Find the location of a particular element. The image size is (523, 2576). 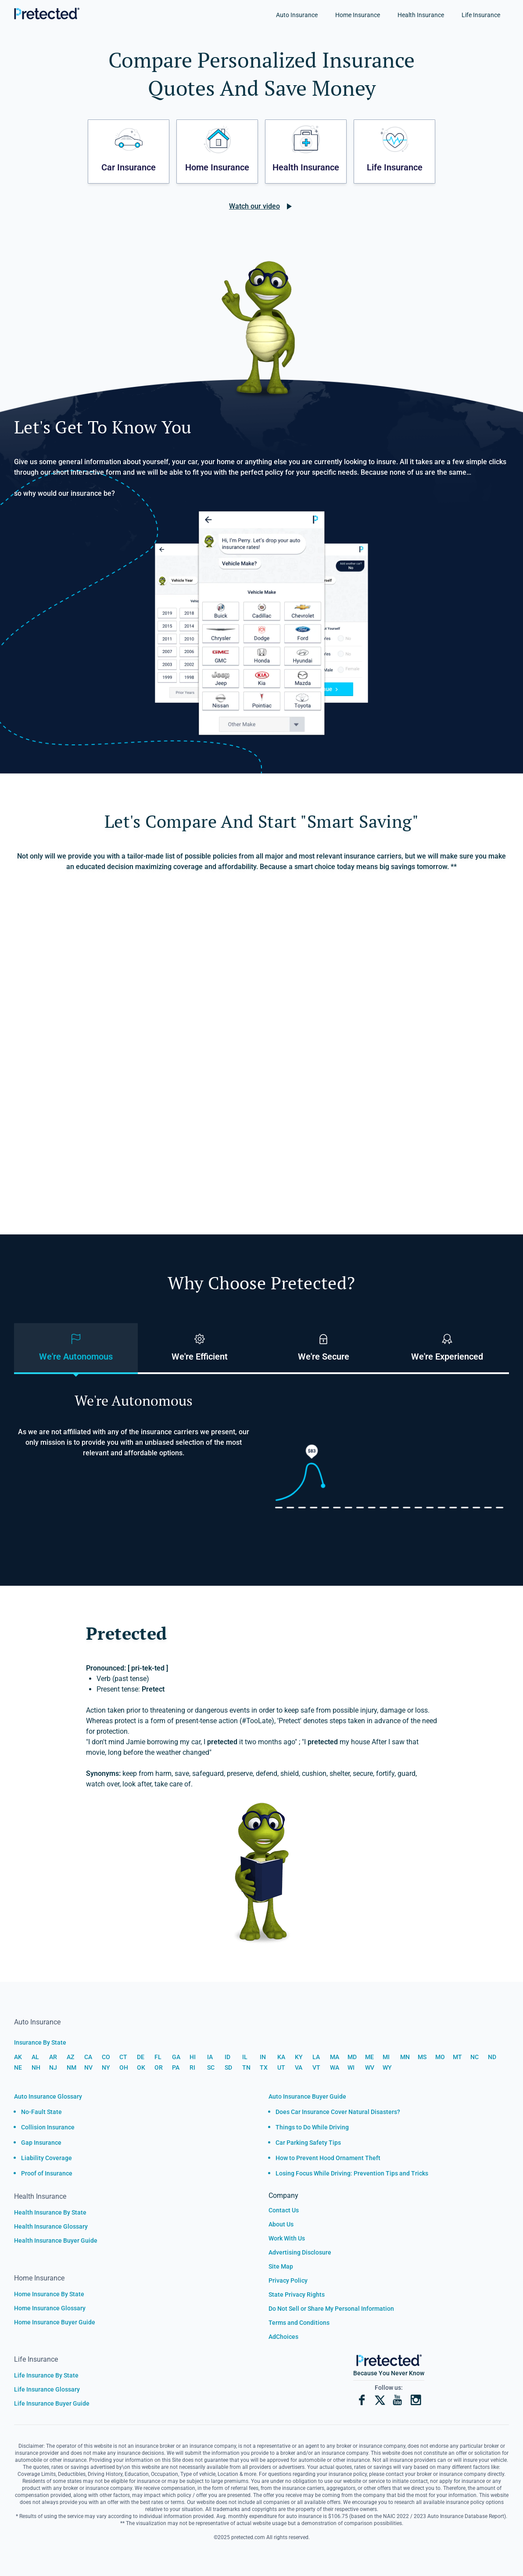

Things to Do While Driving is located at coordinates (312, 2127).